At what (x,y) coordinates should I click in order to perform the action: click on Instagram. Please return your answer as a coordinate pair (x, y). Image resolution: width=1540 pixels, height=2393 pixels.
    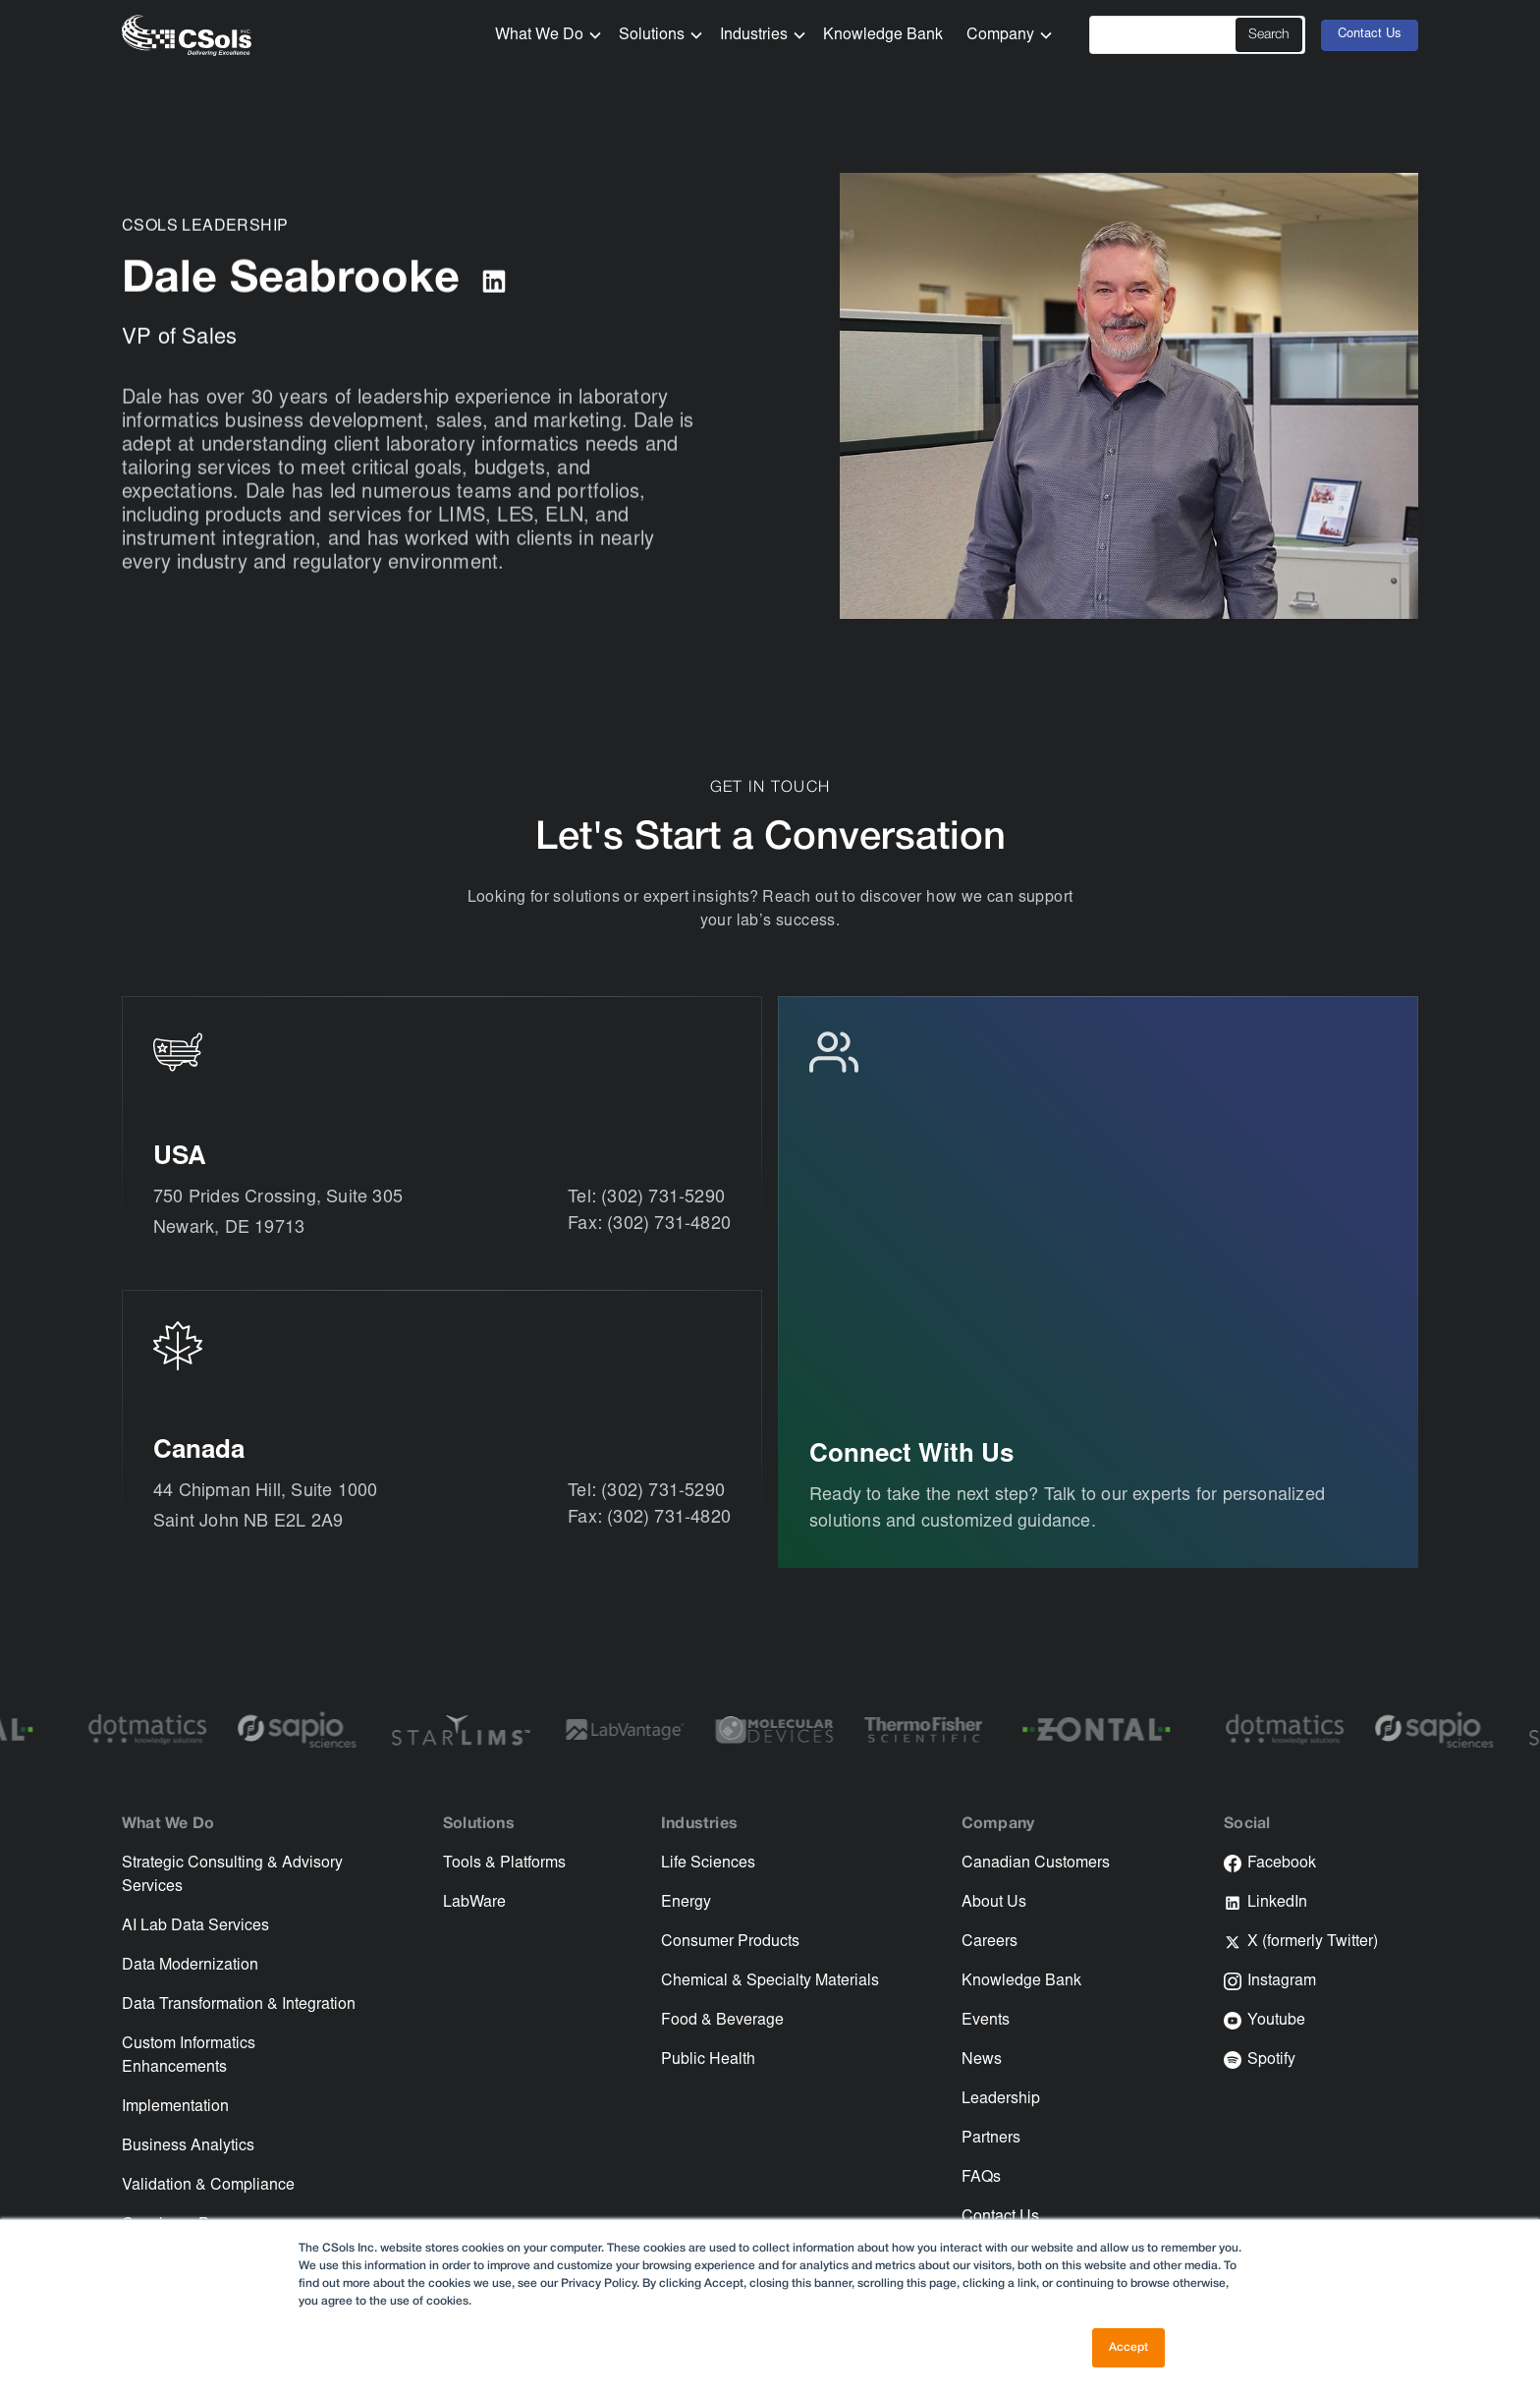
    Looking at the image, I should click on (1281, 1981).